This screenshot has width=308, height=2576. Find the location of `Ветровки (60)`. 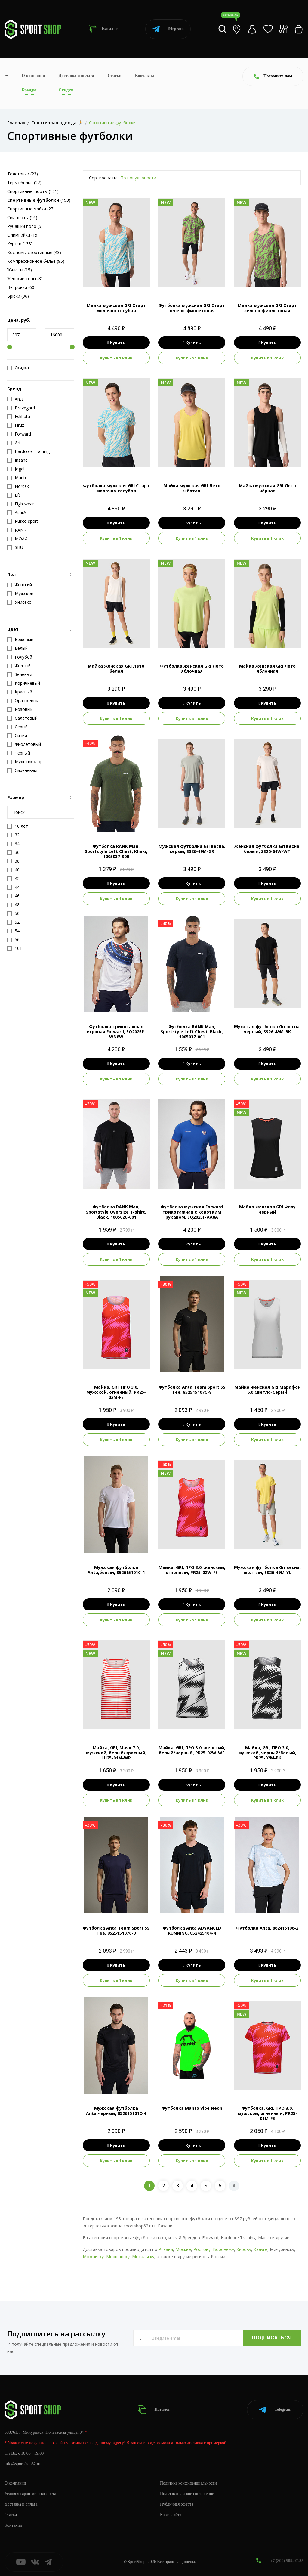

Ветровки (60) is located at coordinates (21, 287).